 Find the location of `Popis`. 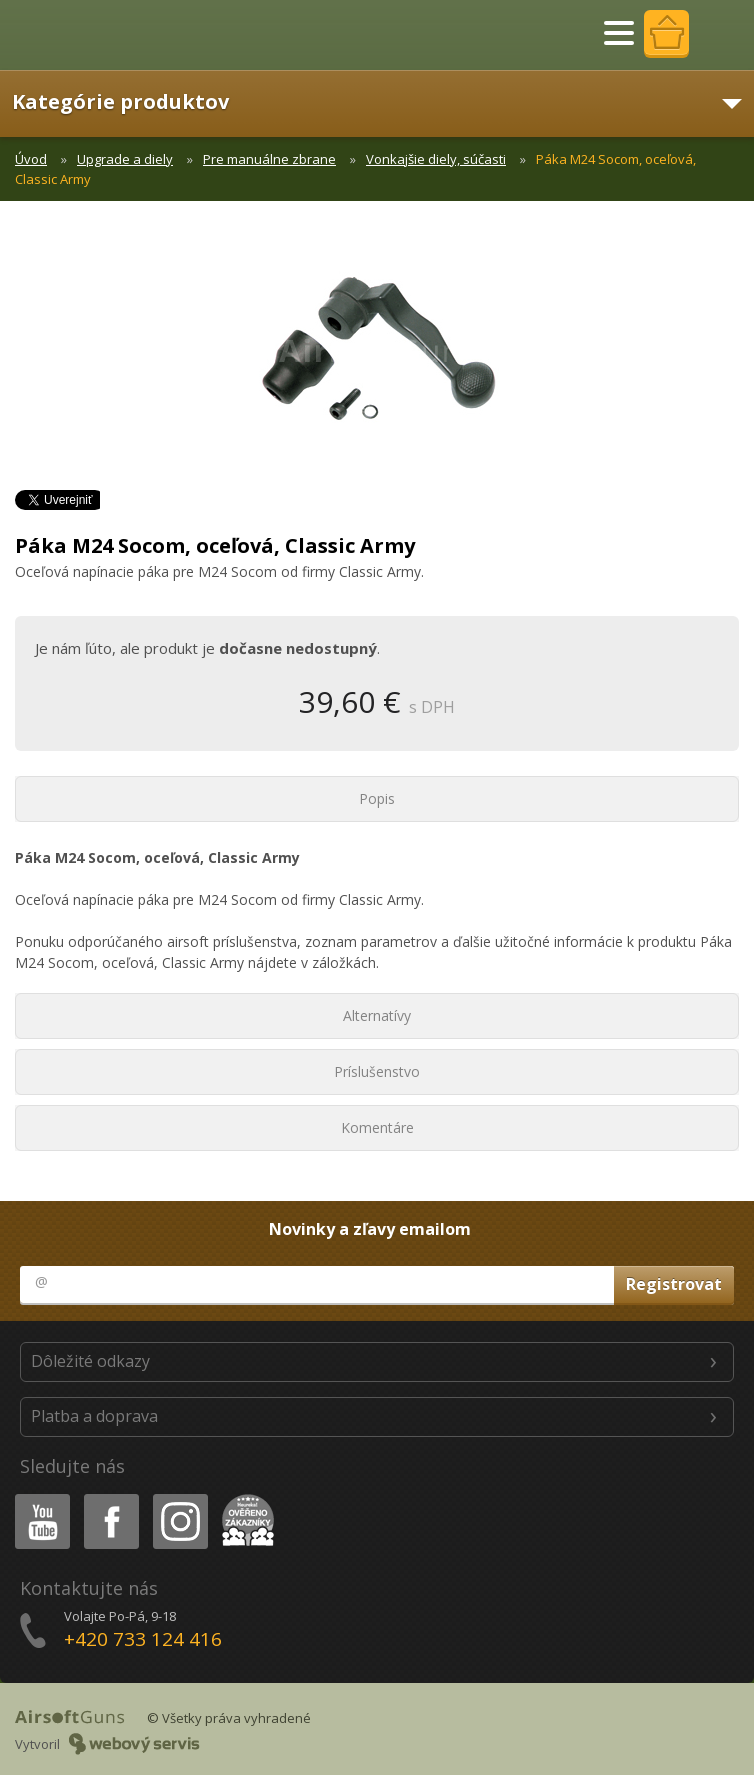

Popis is located at coordinates (377, 798).